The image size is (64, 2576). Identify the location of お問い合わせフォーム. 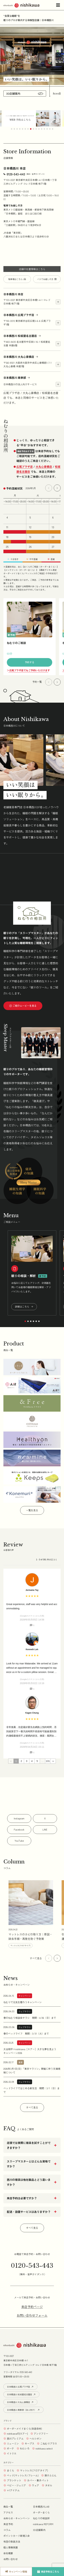
(32, 2315).